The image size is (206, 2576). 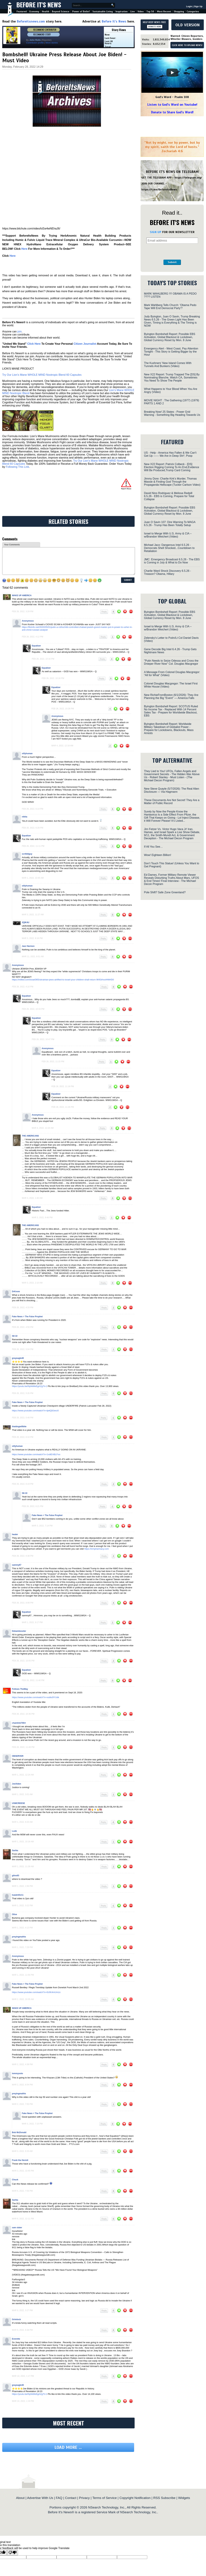 What do you see at coordinates (35, 1697) in the screenshot?
I see `https://www.youtube.com/watch?v=xsdlu0lYUdk` at bounding box center [35, 1697].